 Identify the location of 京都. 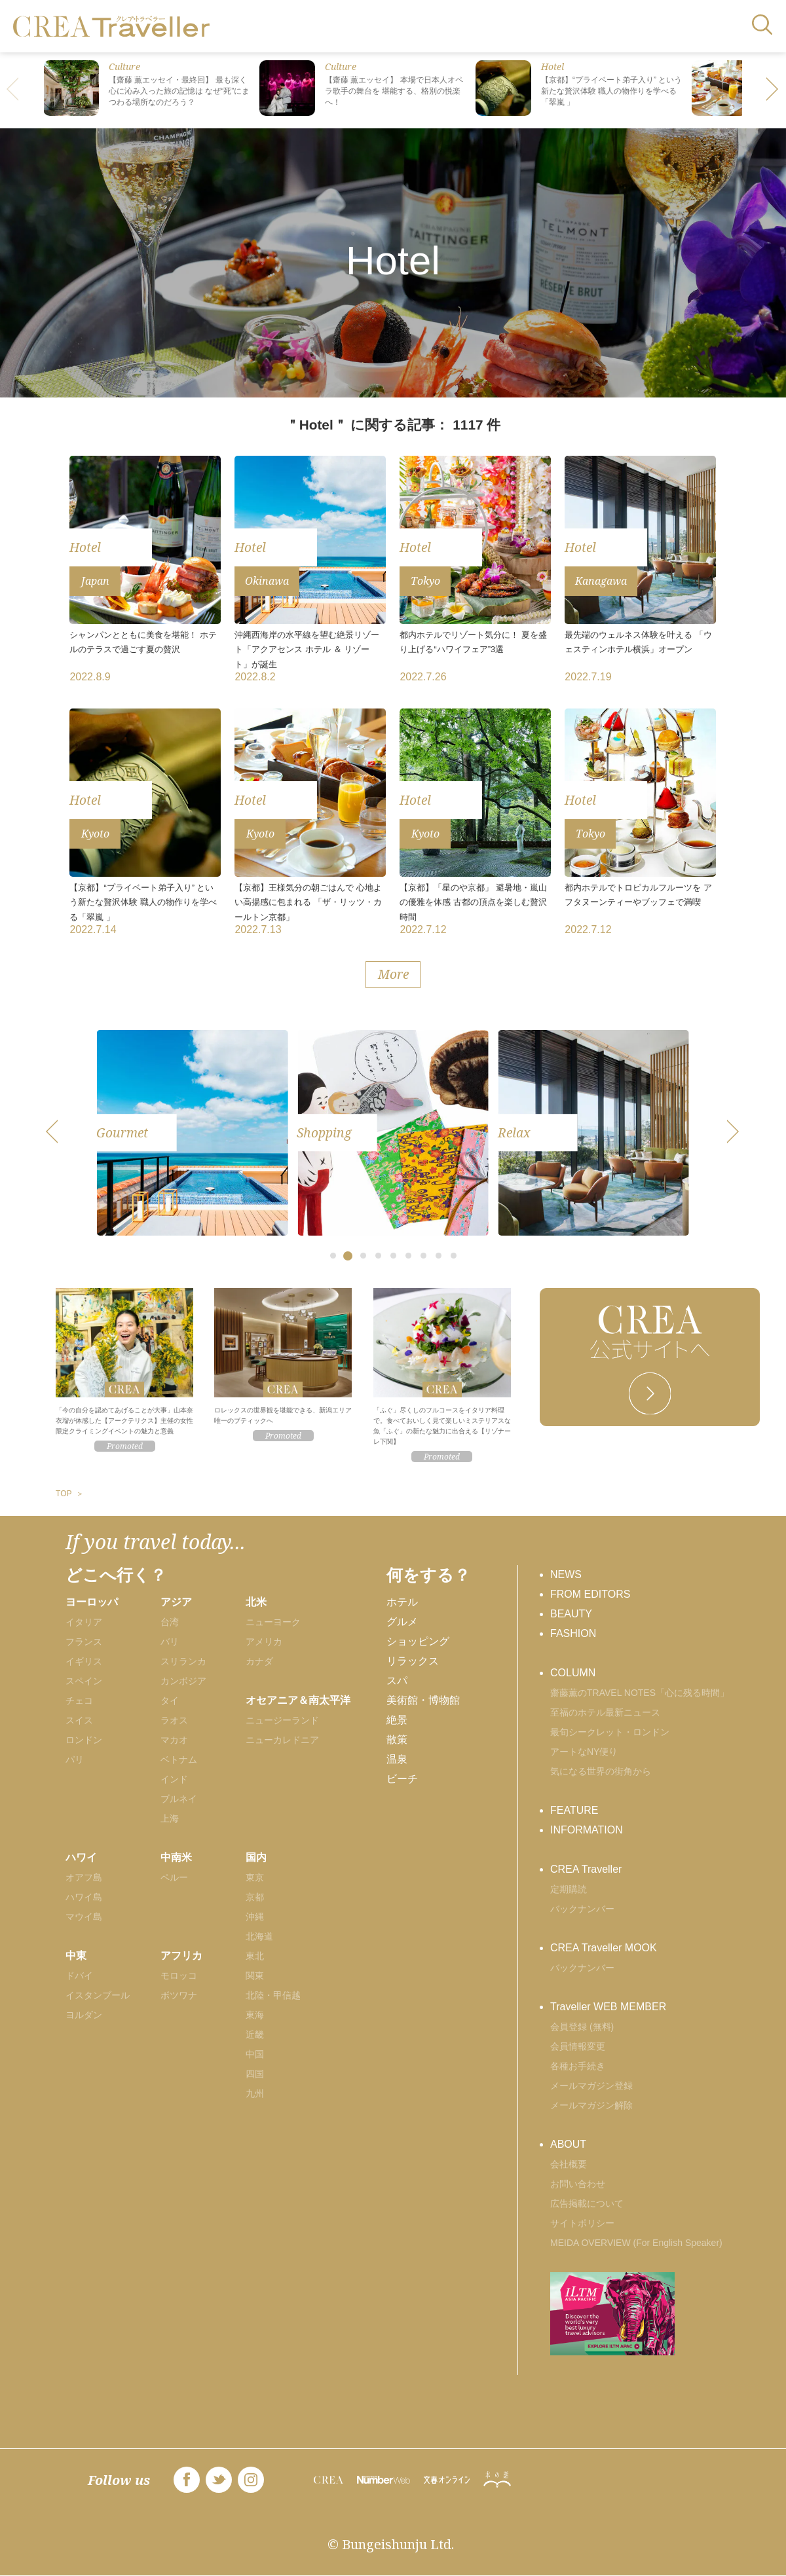
(255, 1897).